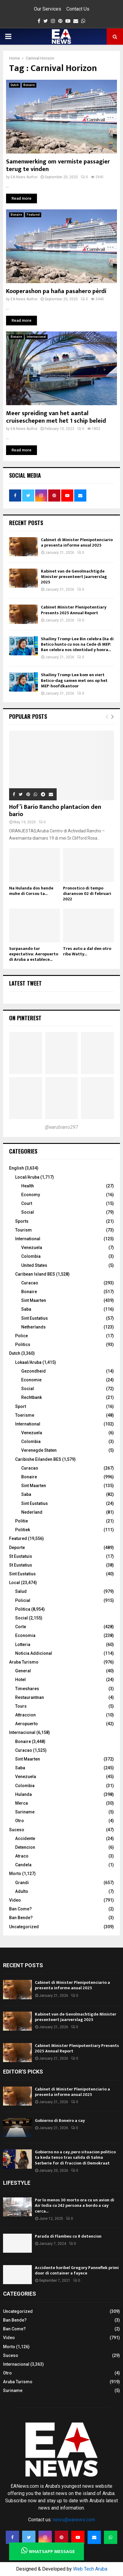  I want to click on Sint Maarten, so click(33, 1300).